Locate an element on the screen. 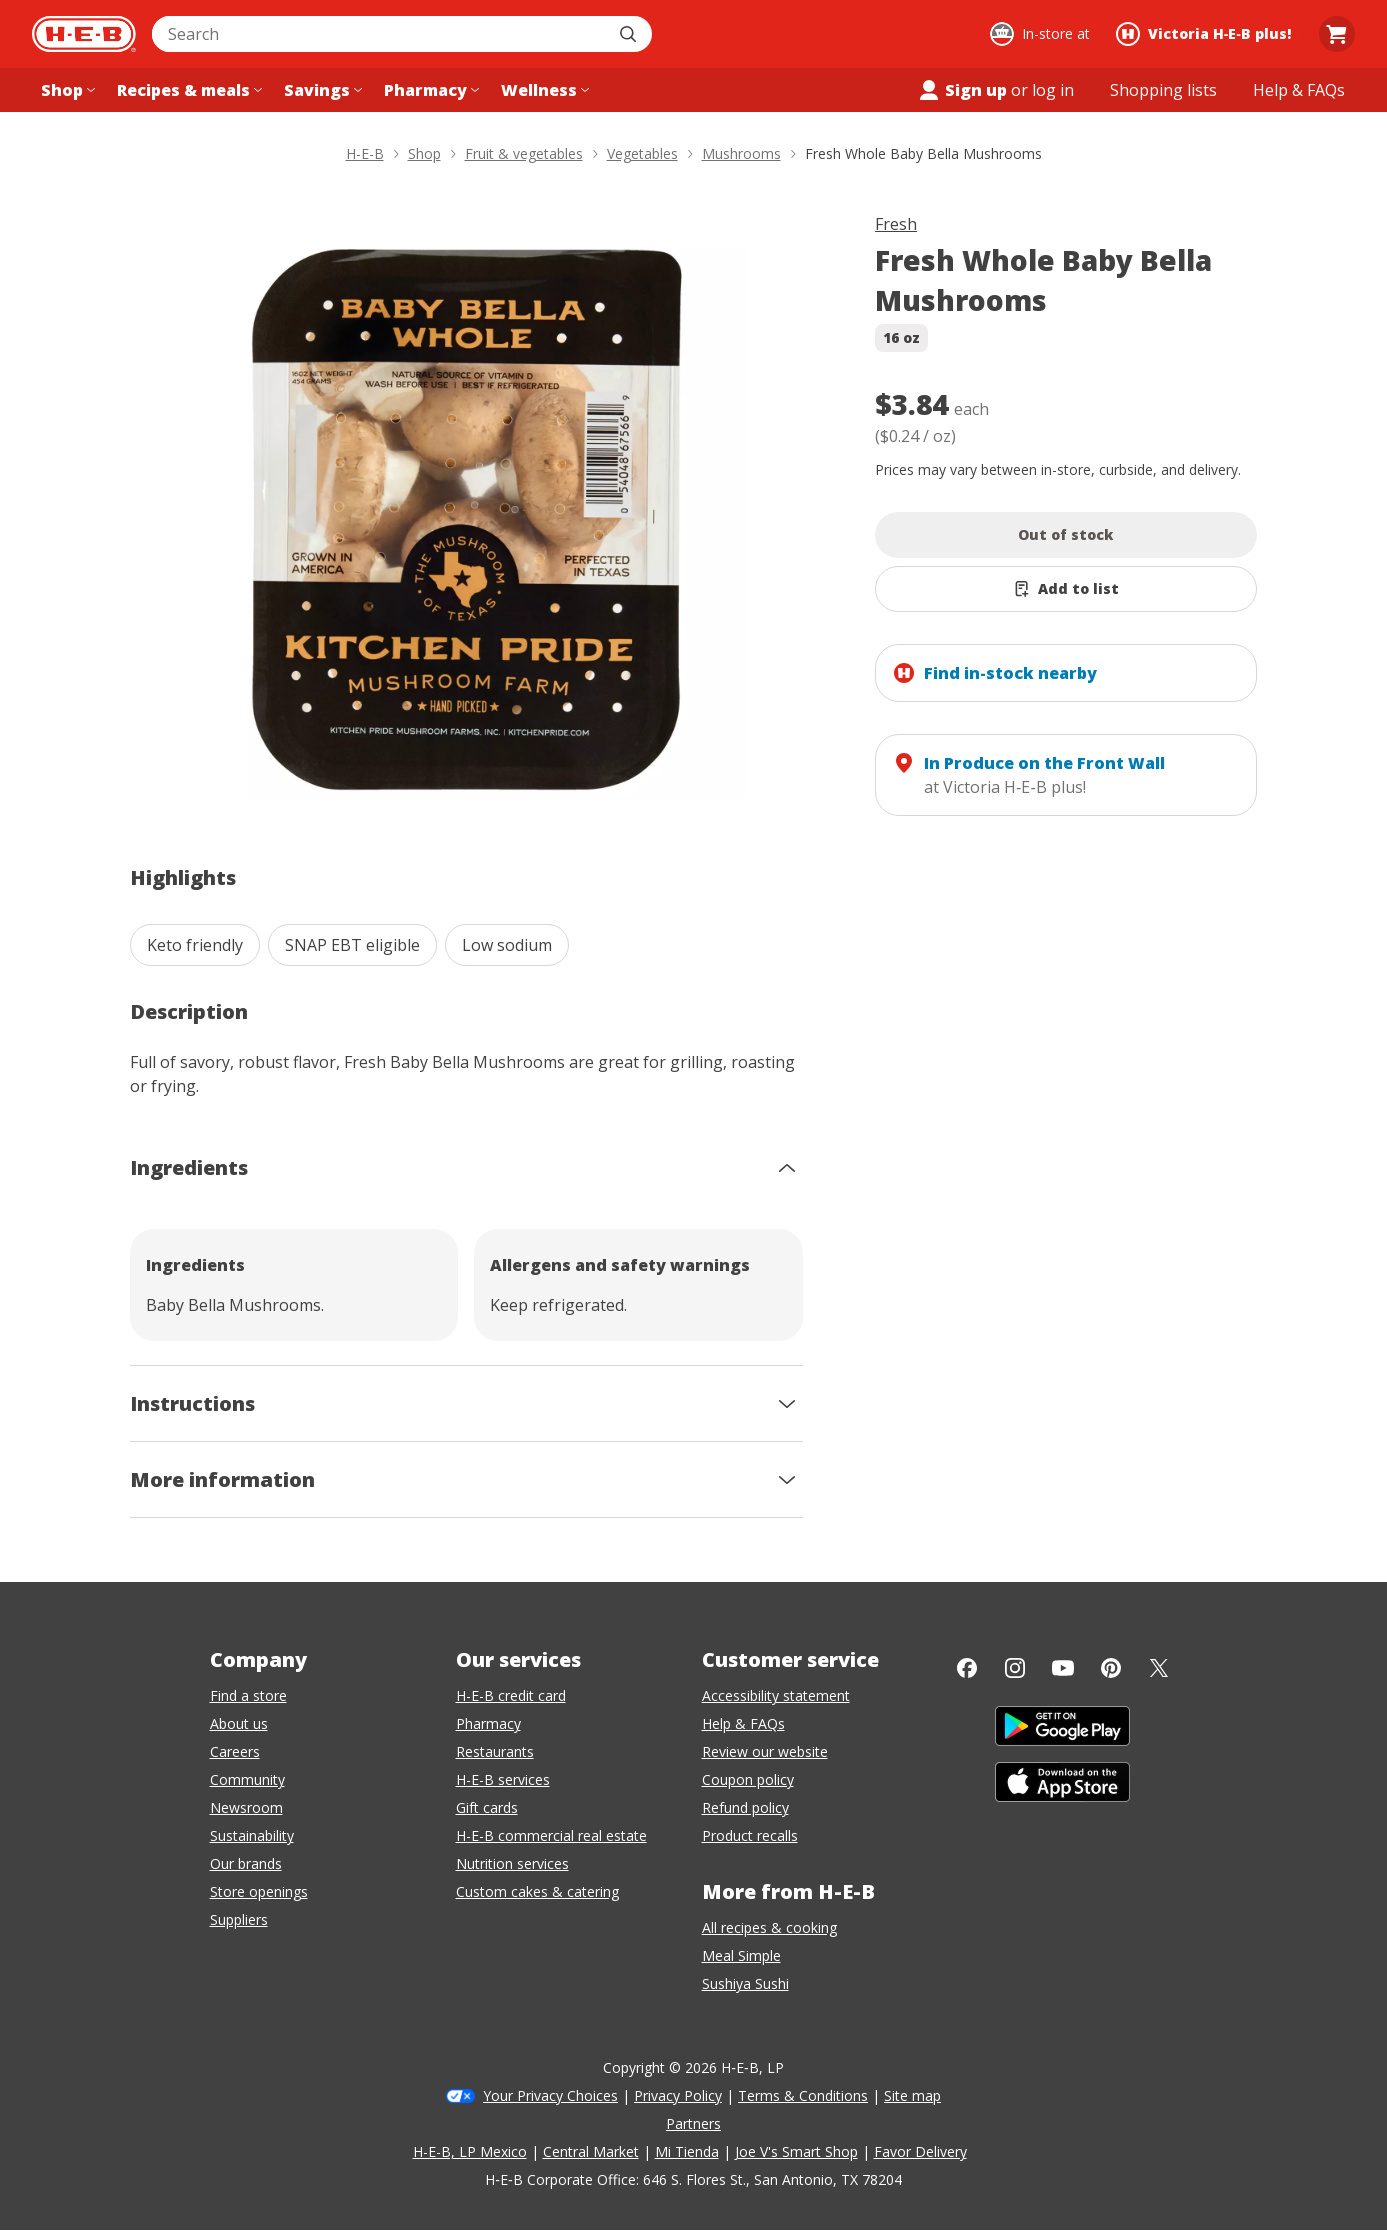  Fresh is located at coordinates (896, 224).